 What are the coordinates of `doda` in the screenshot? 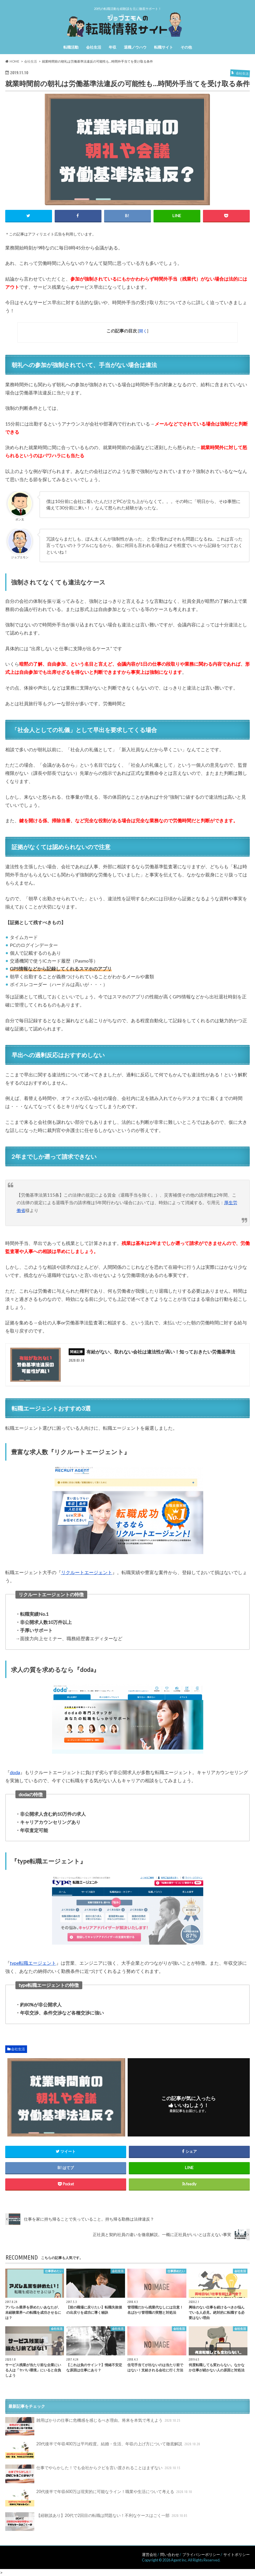 It's located at (15, 1772).